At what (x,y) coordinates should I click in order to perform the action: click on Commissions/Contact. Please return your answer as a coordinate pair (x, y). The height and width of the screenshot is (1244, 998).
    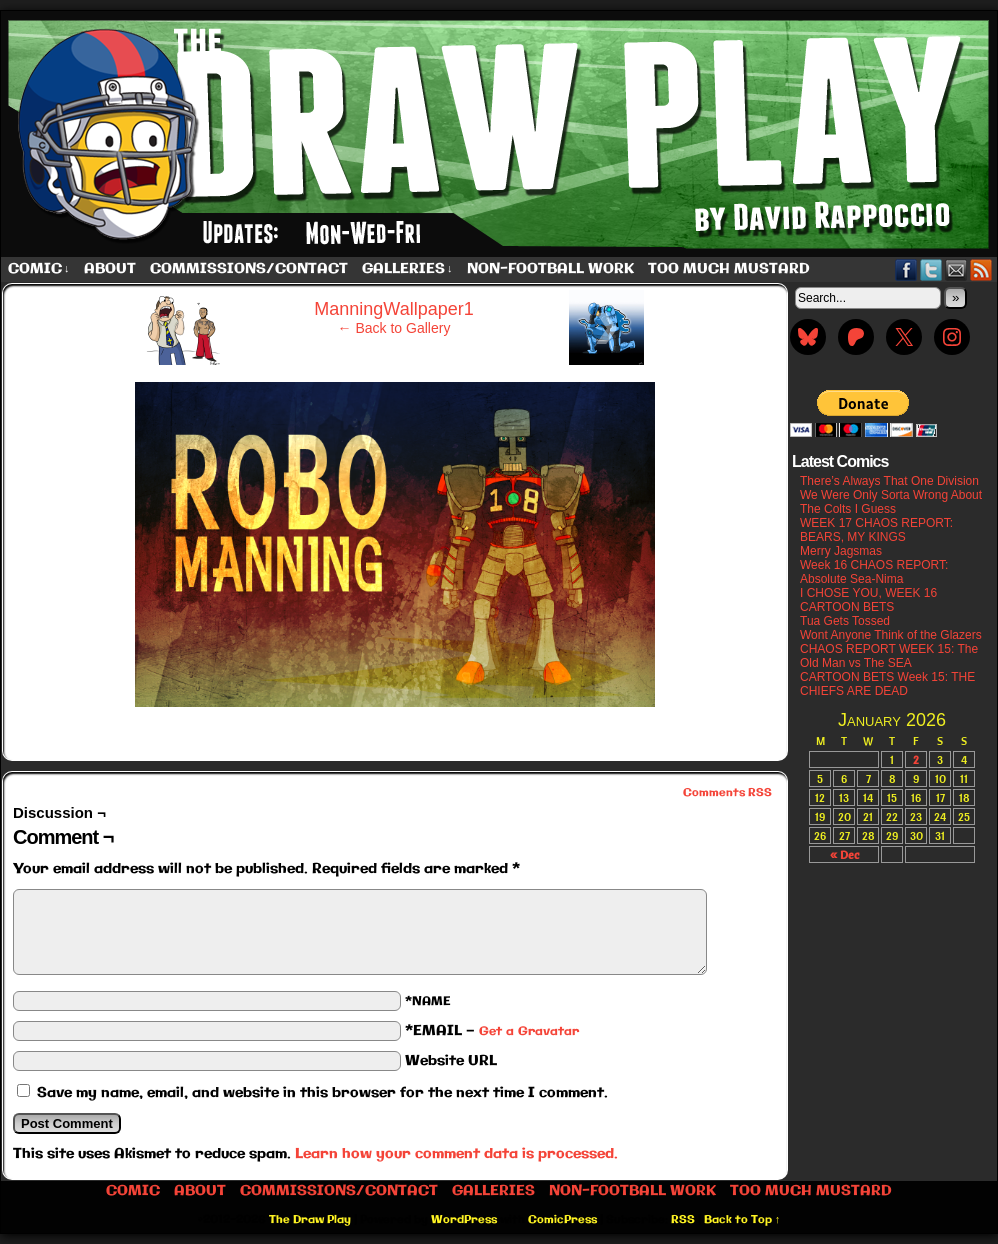
    Looking at the image, I should click on (249, 269).